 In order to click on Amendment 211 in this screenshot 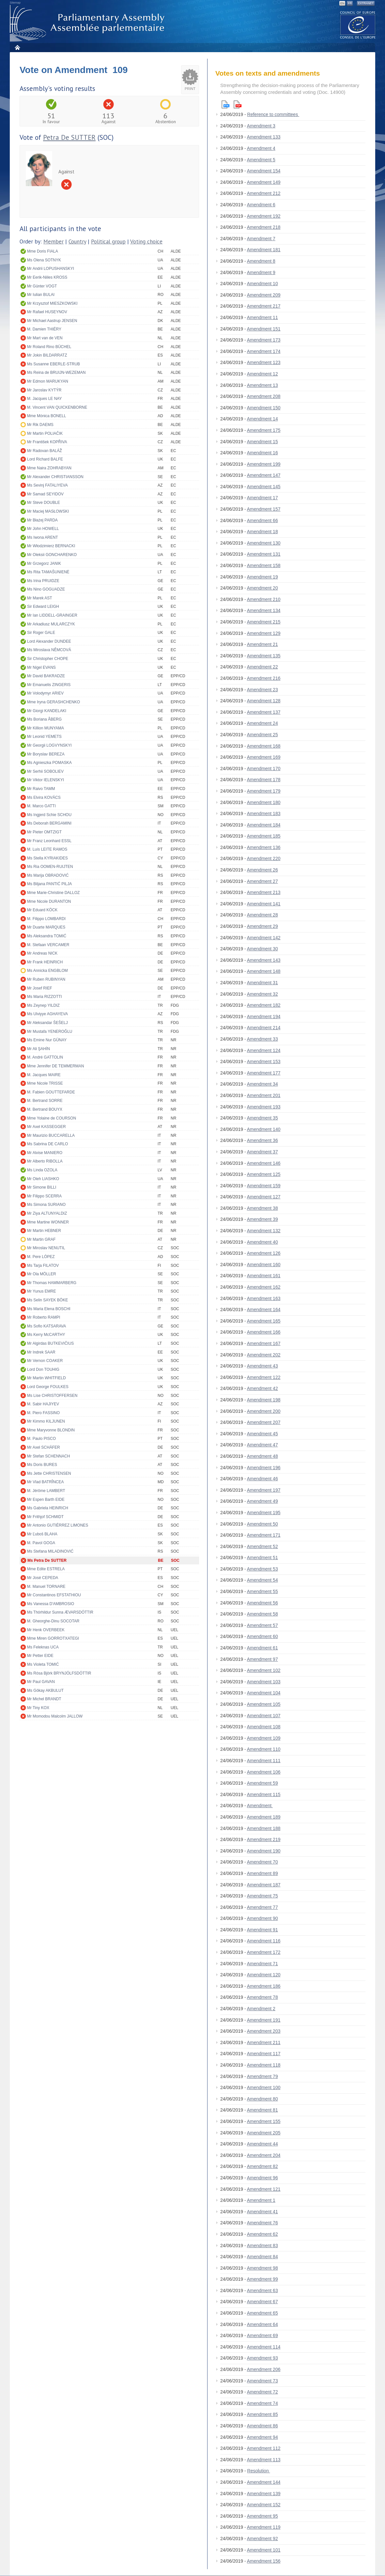, I will do `click(264, 2042)`.